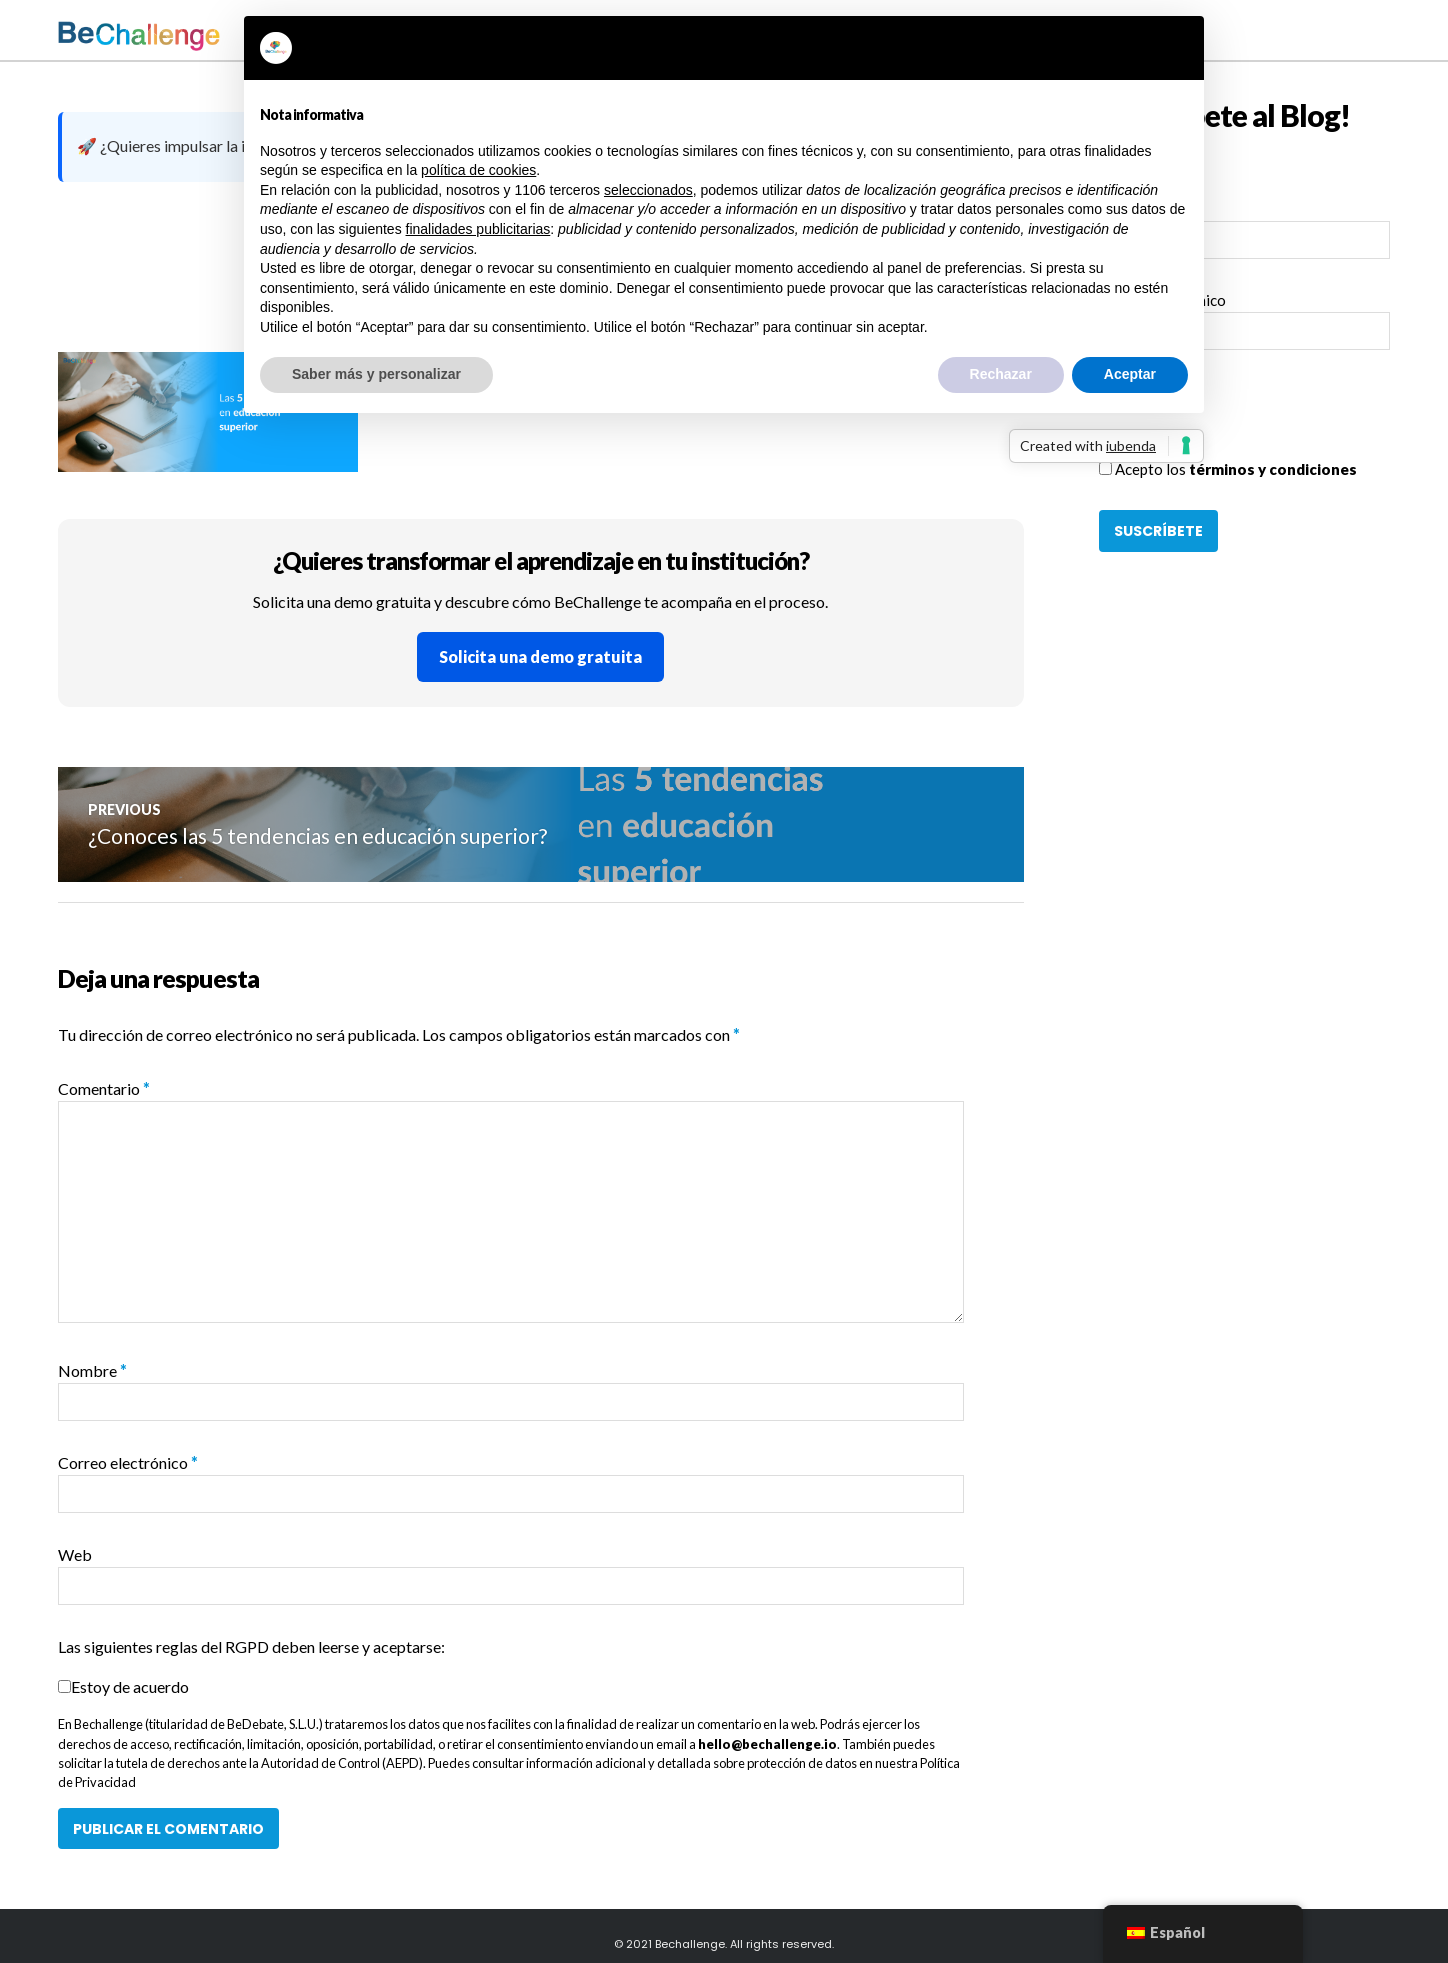  Describe the element at coordinates (1273, 469) in the screenshot. I see `términos y condiciones` at that location.